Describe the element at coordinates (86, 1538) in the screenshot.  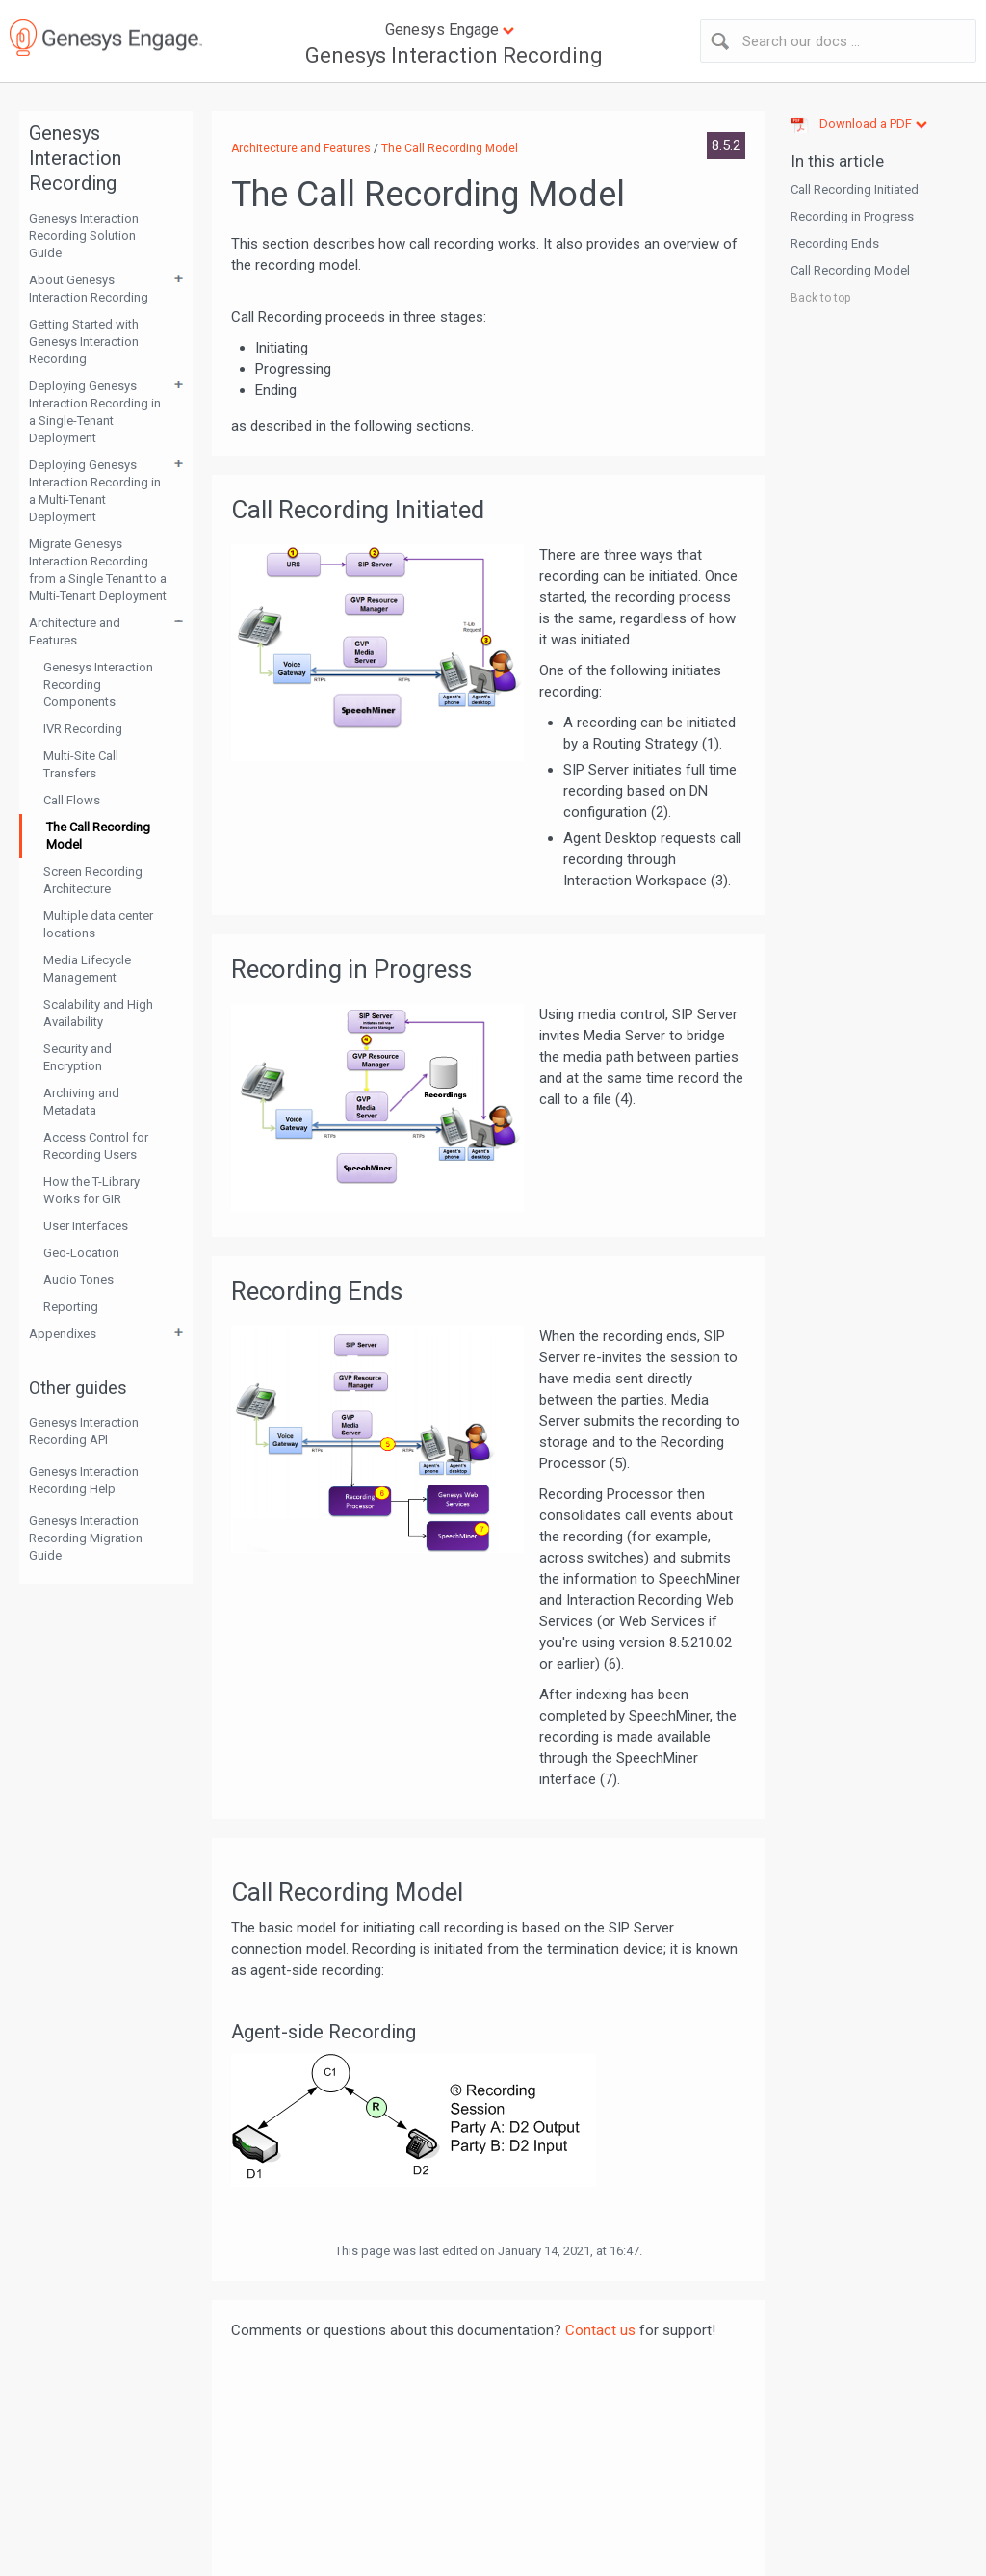
I see `Genesys Interaction Recording Migration Guide` at that location.